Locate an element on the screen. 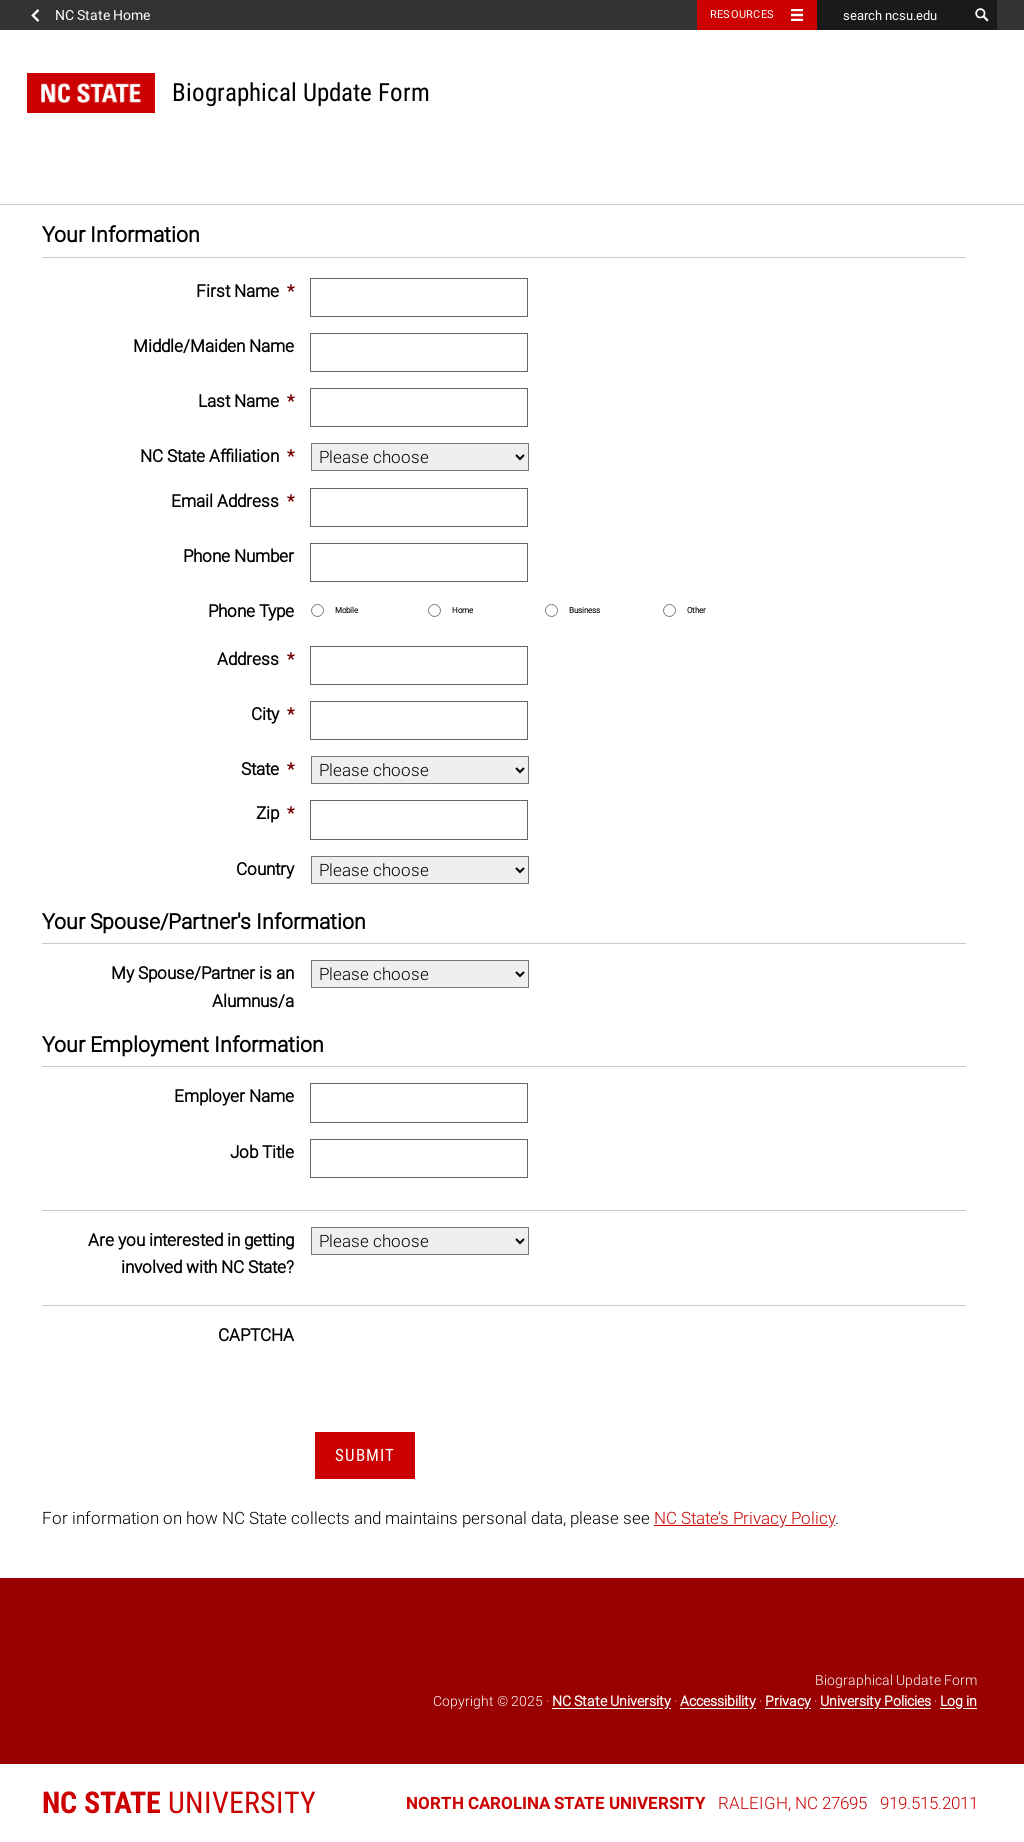 The height and width of the screenshot is (1842, 1024). Mobile is located at coordinates (346, 610).